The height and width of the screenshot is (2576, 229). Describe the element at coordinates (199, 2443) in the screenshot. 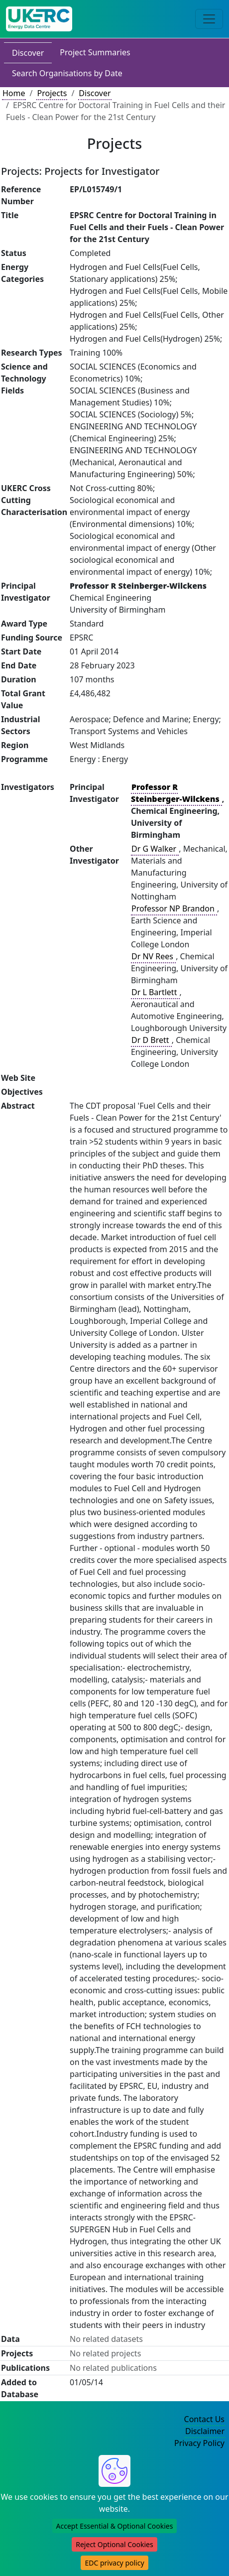

I see `Privacy Policy` at that location.